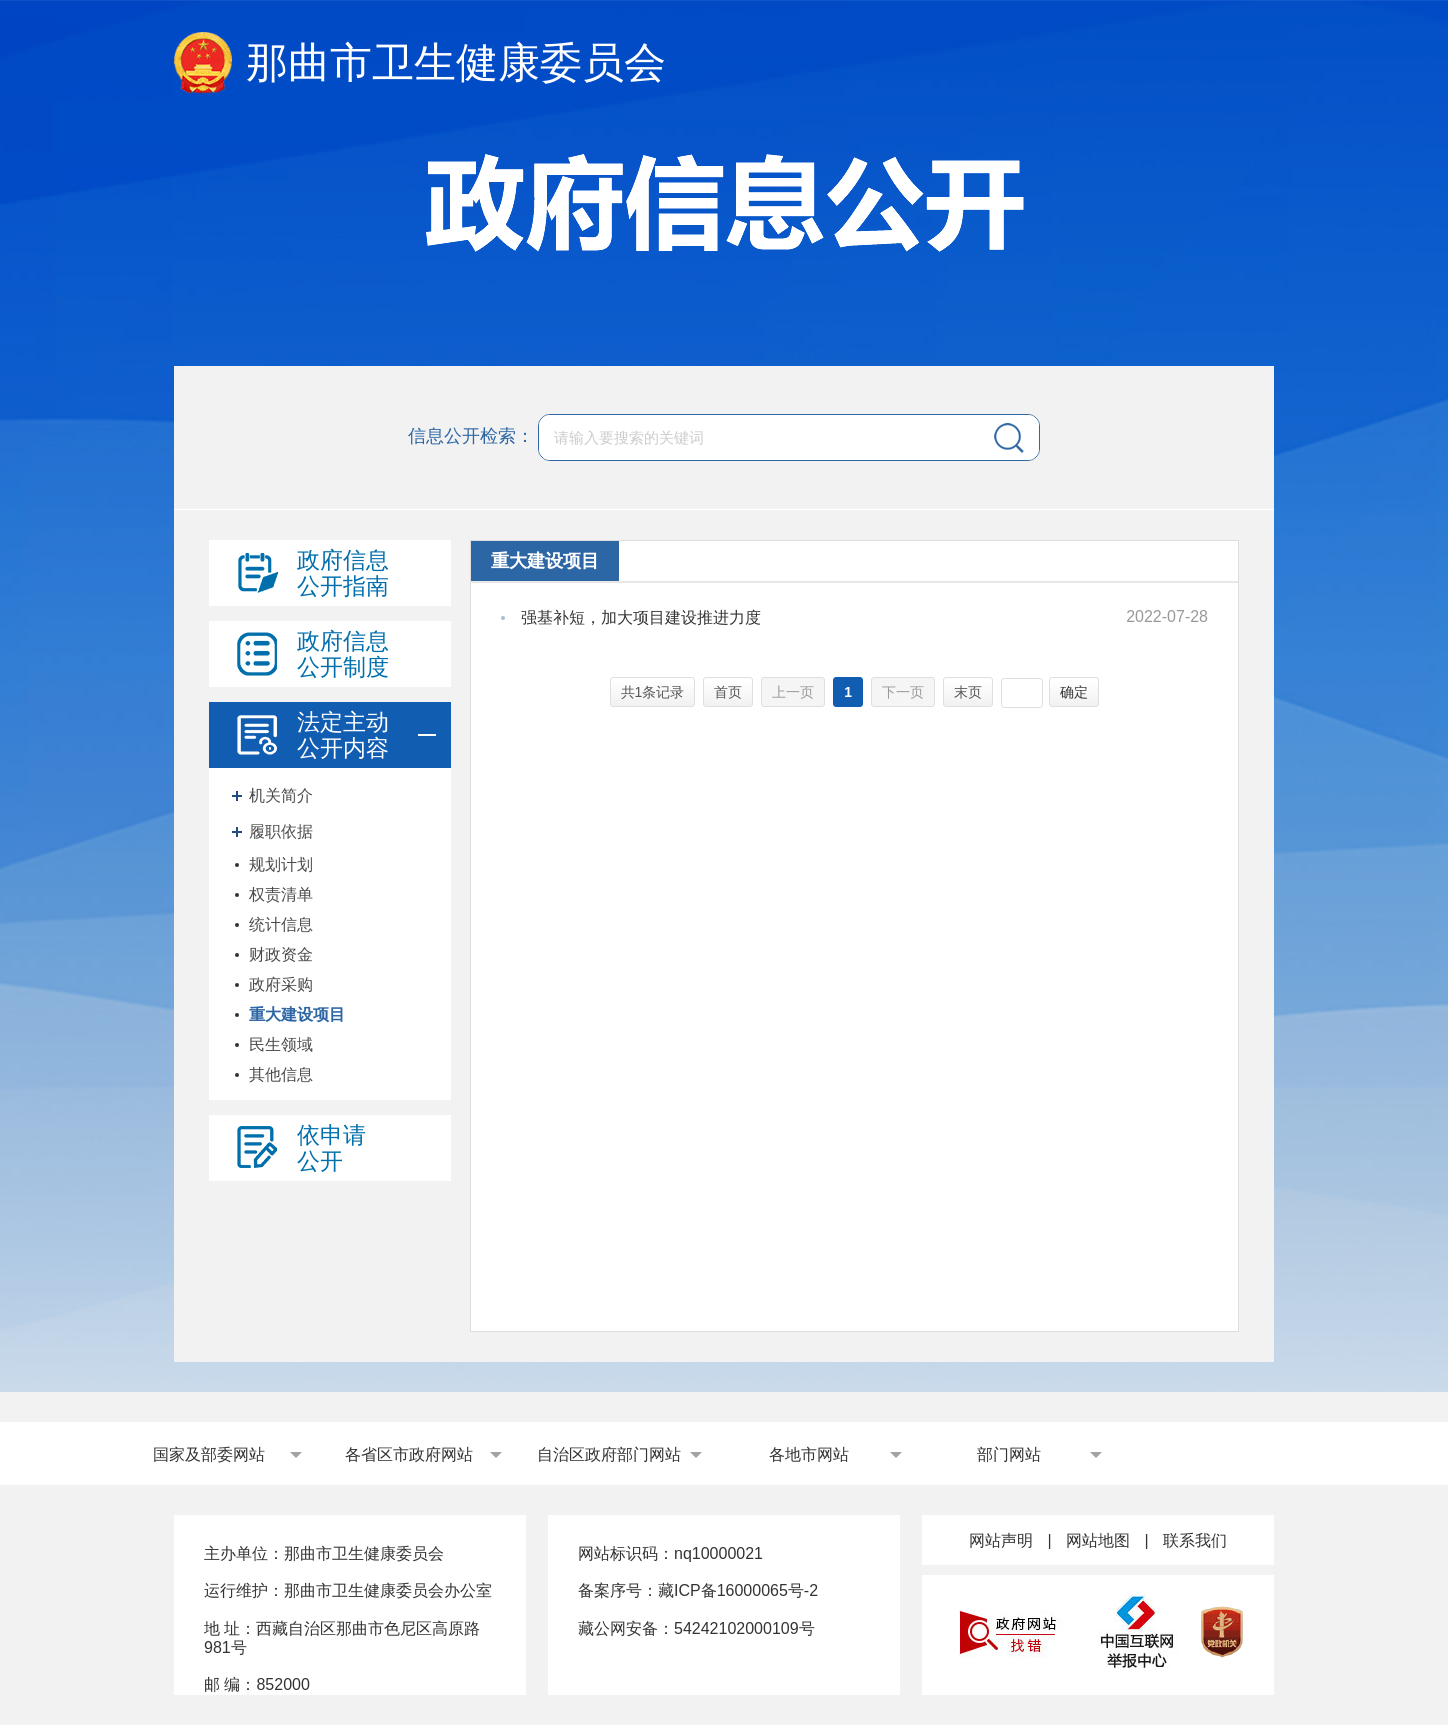 The image size is (1448, 1725). Describe the element at coordinates (968, 692) in the screenshot. I see `末页` at that location.